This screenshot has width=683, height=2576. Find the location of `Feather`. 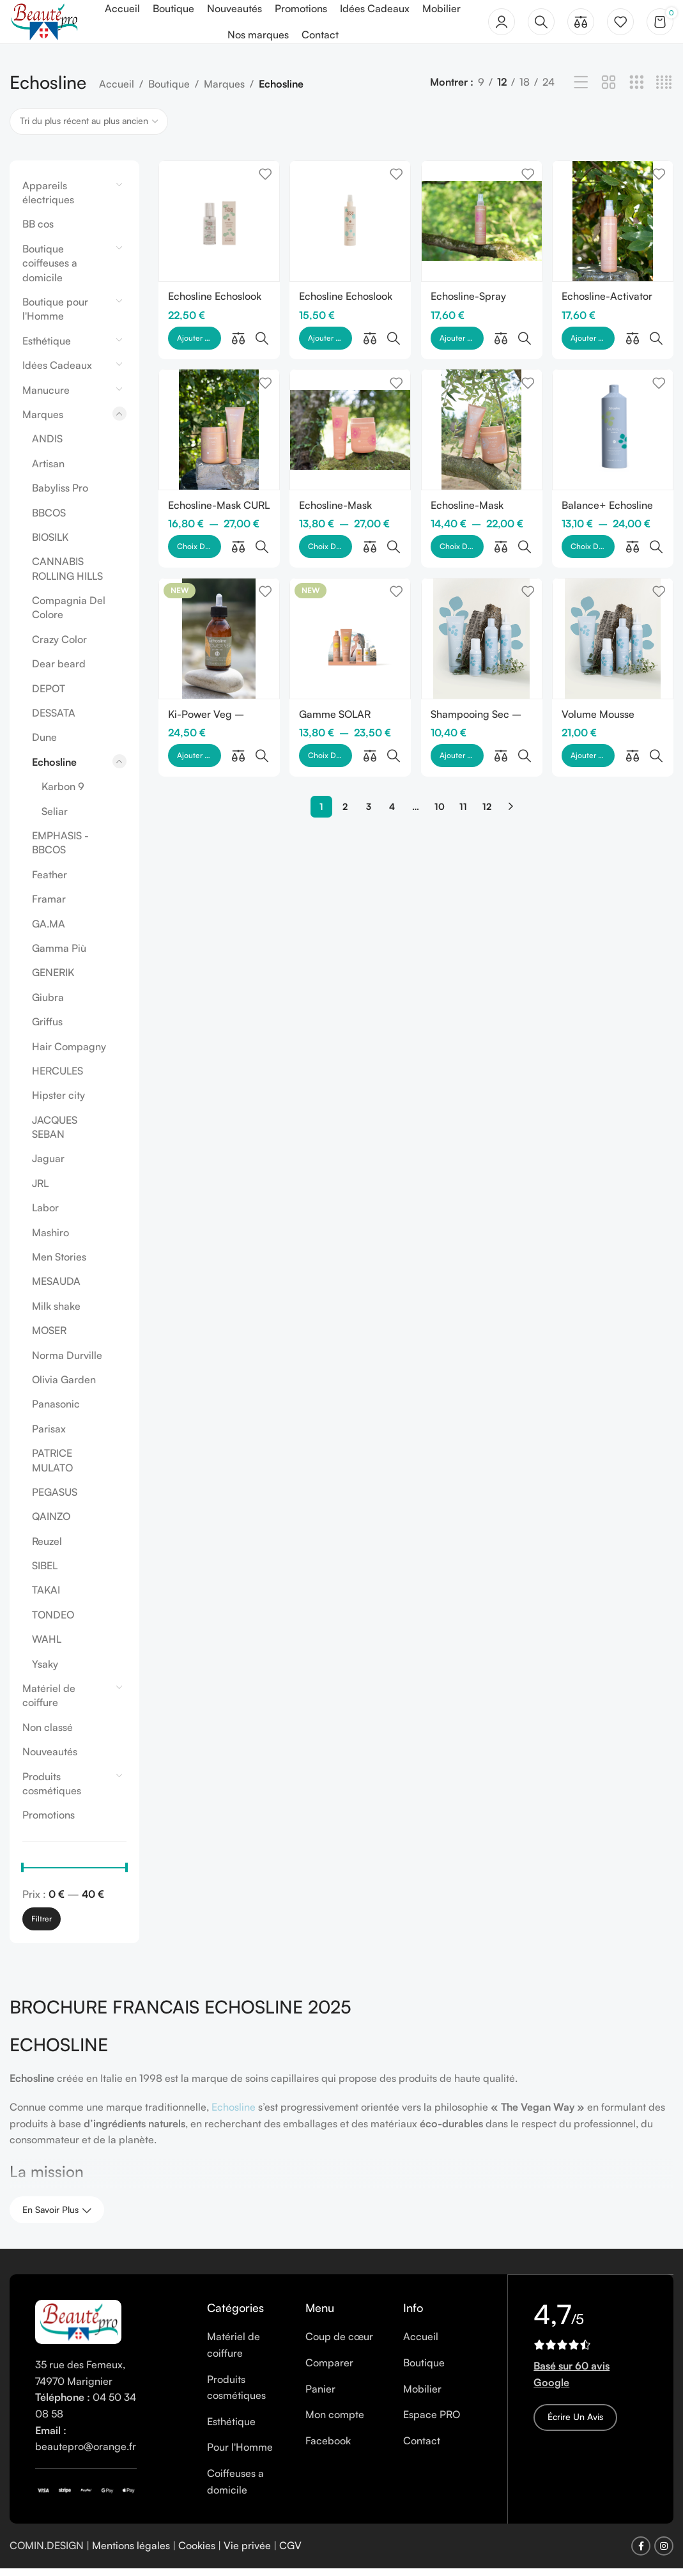

Feather is located at coordinates (49, 881).